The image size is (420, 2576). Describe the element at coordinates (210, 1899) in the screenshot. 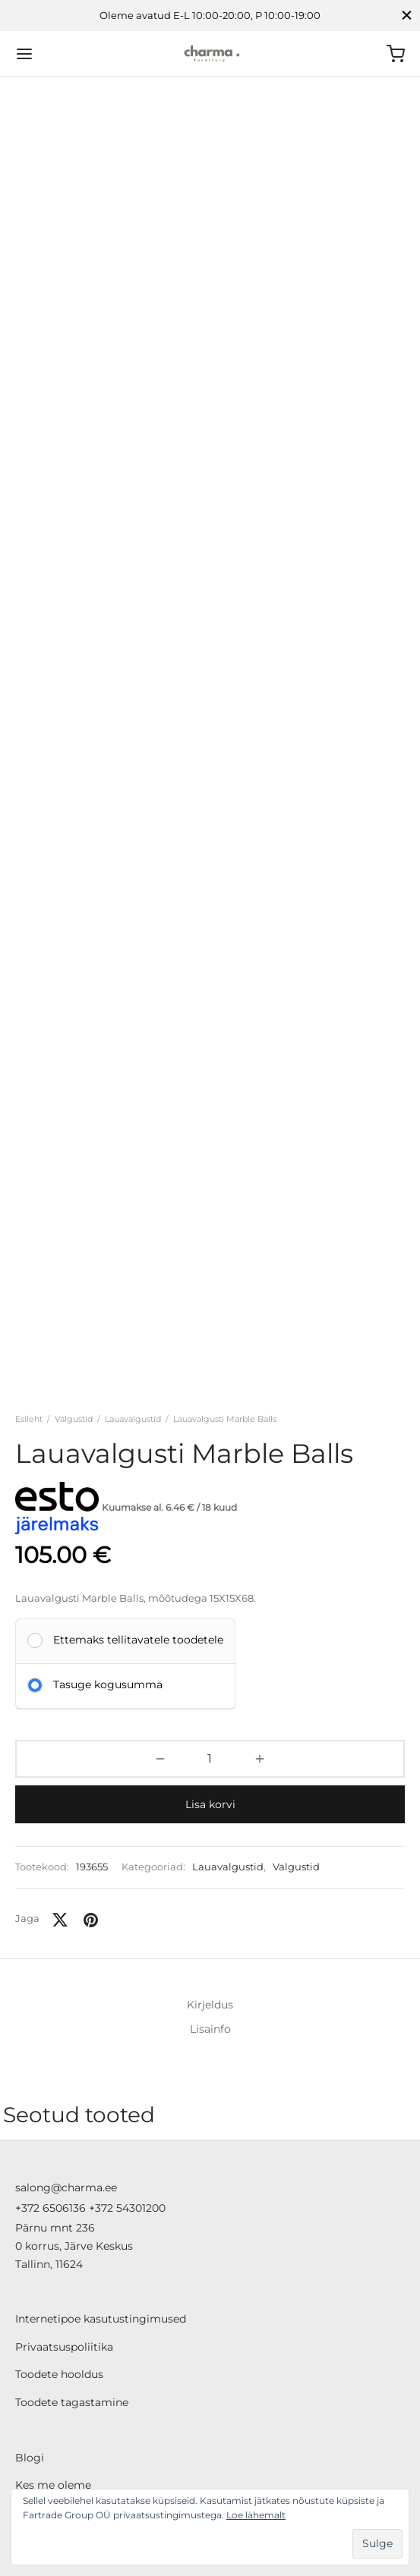

I see `Lisainfo [tab]` at that location.